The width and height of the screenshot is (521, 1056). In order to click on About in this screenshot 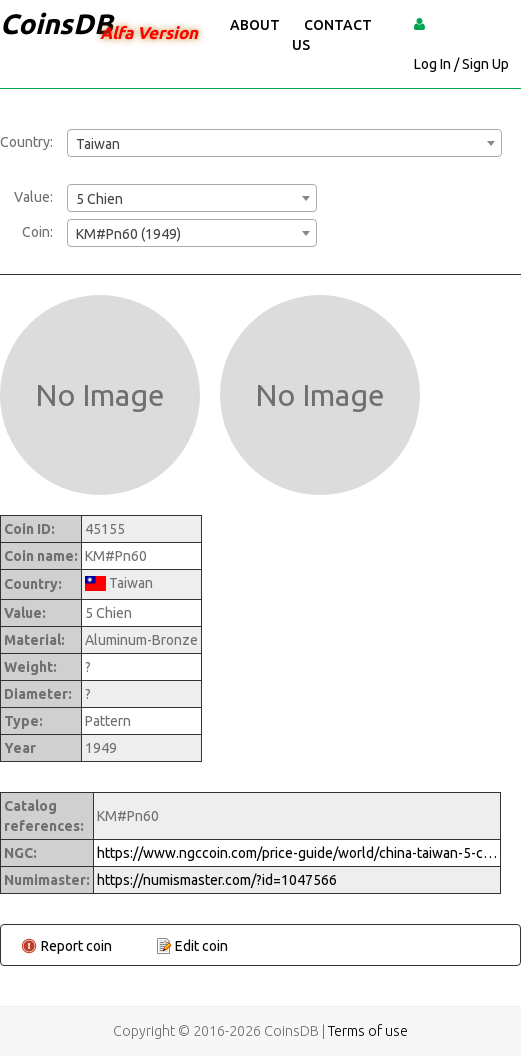, I will do `click(255, 25)`.